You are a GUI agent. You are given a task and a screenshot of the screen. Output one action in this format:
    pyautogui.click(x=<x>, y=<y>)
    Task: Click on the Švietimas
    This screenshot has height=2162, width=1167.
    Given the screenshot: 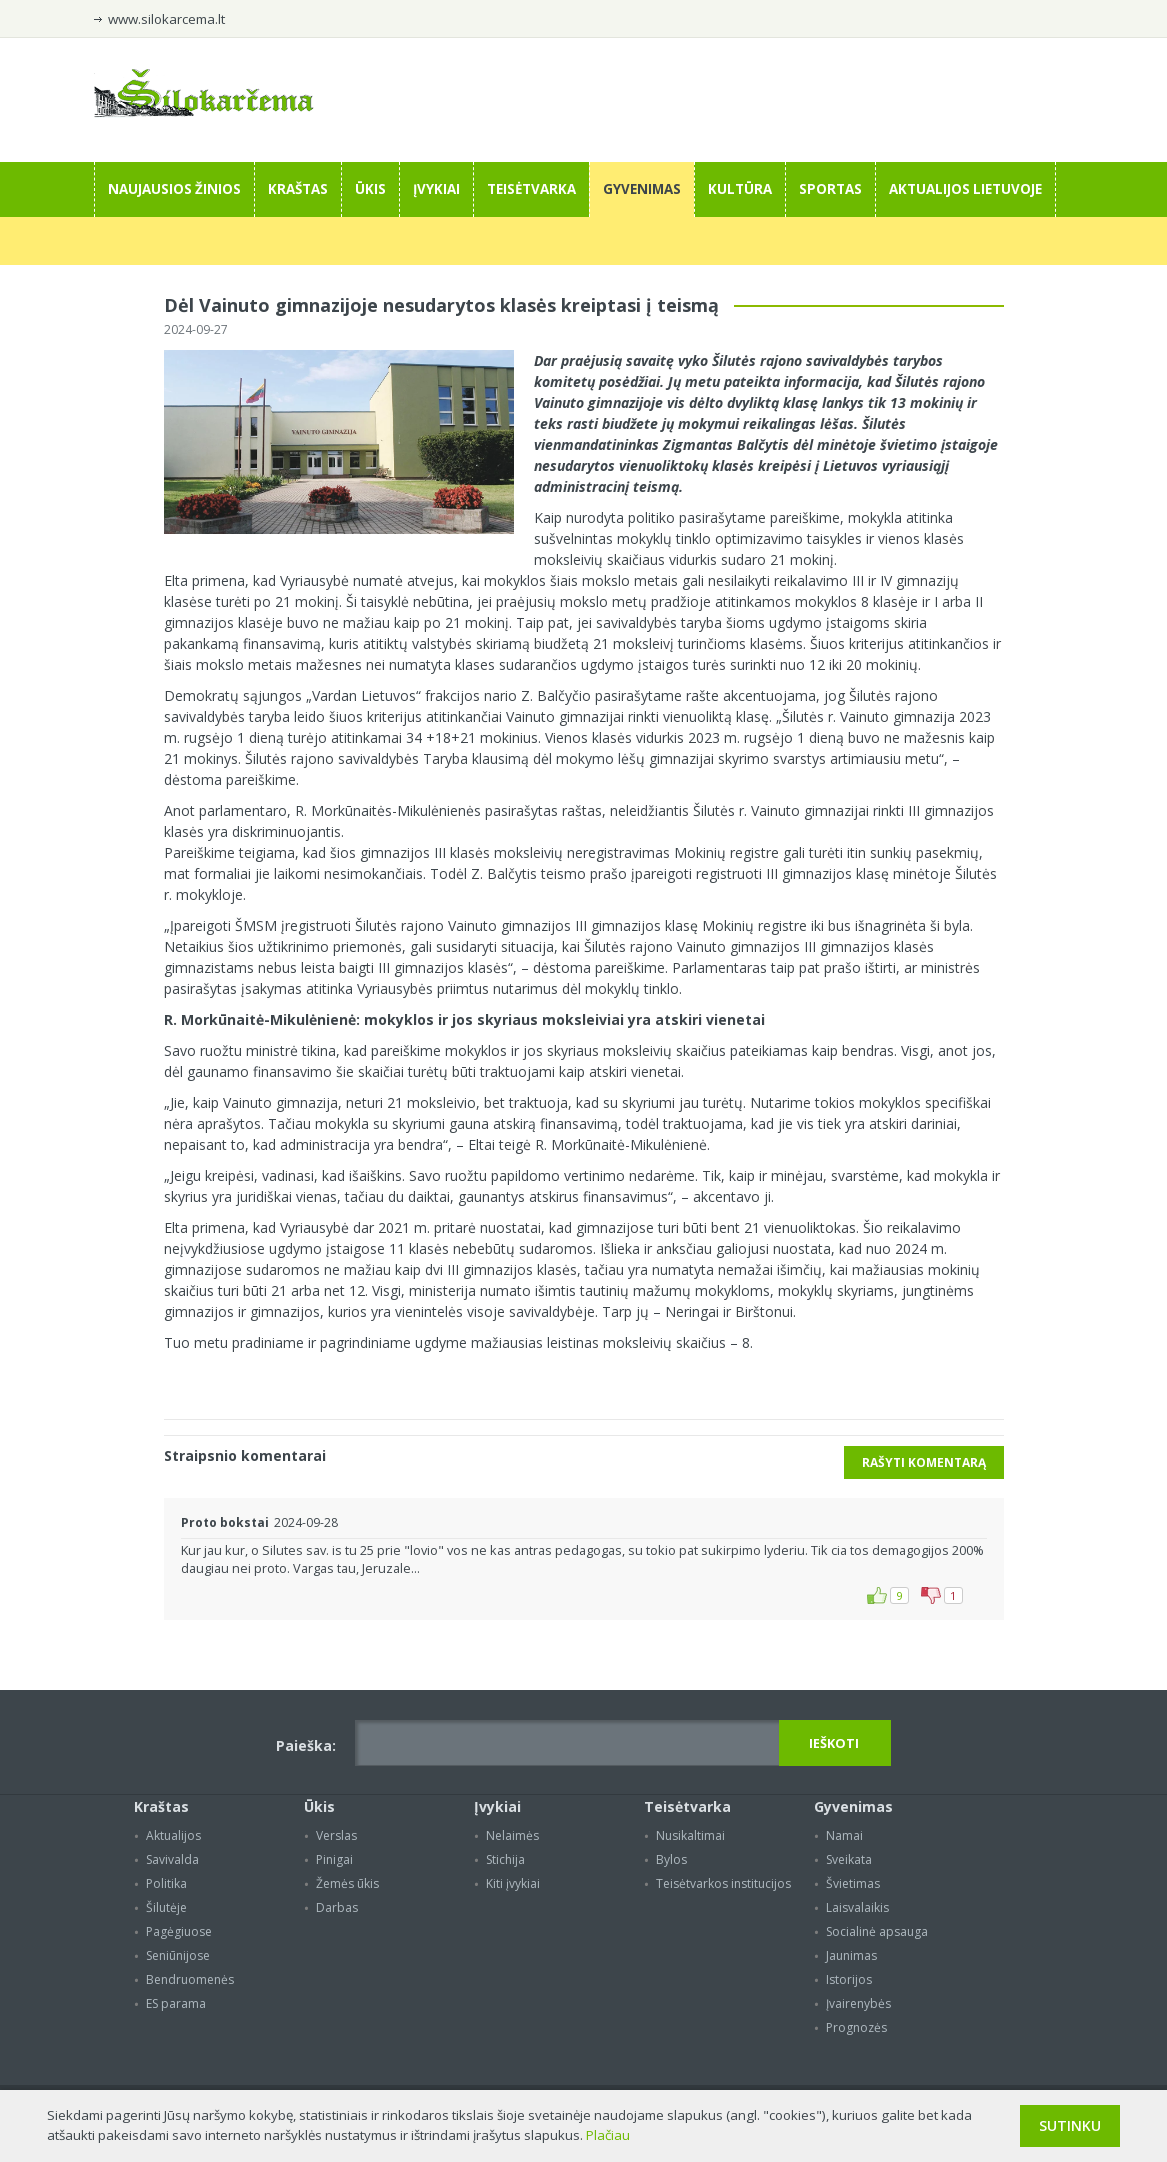 What is the action you would take?
    pyautogui.click(x=853, y=1883)
    